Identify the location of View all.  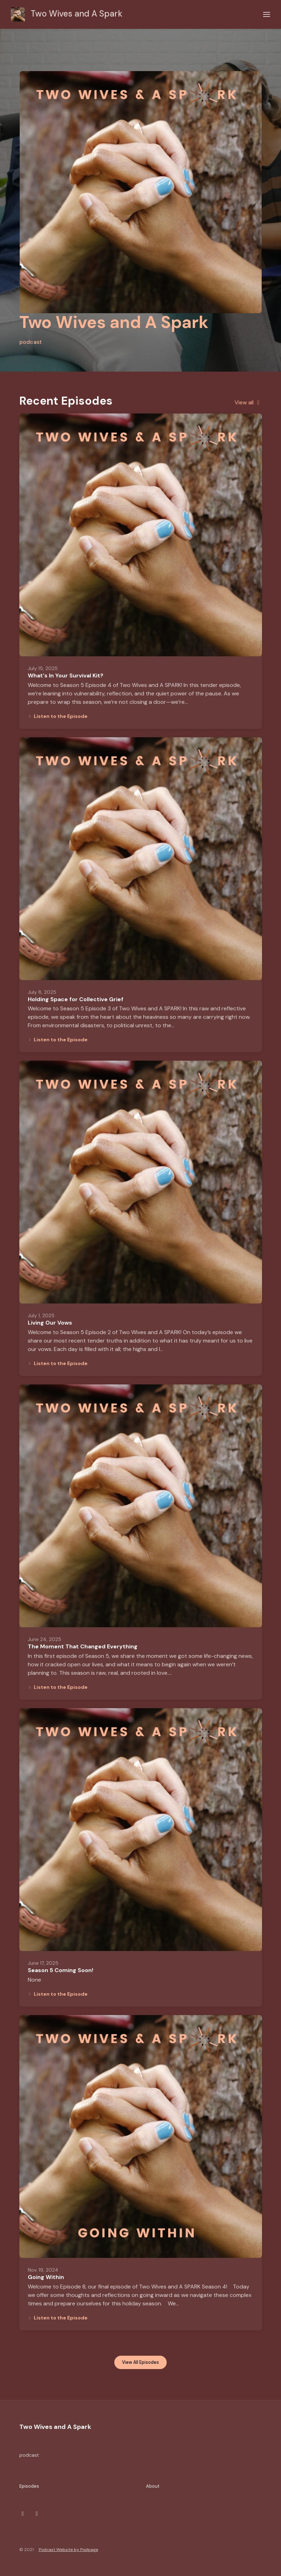
(248, 402).